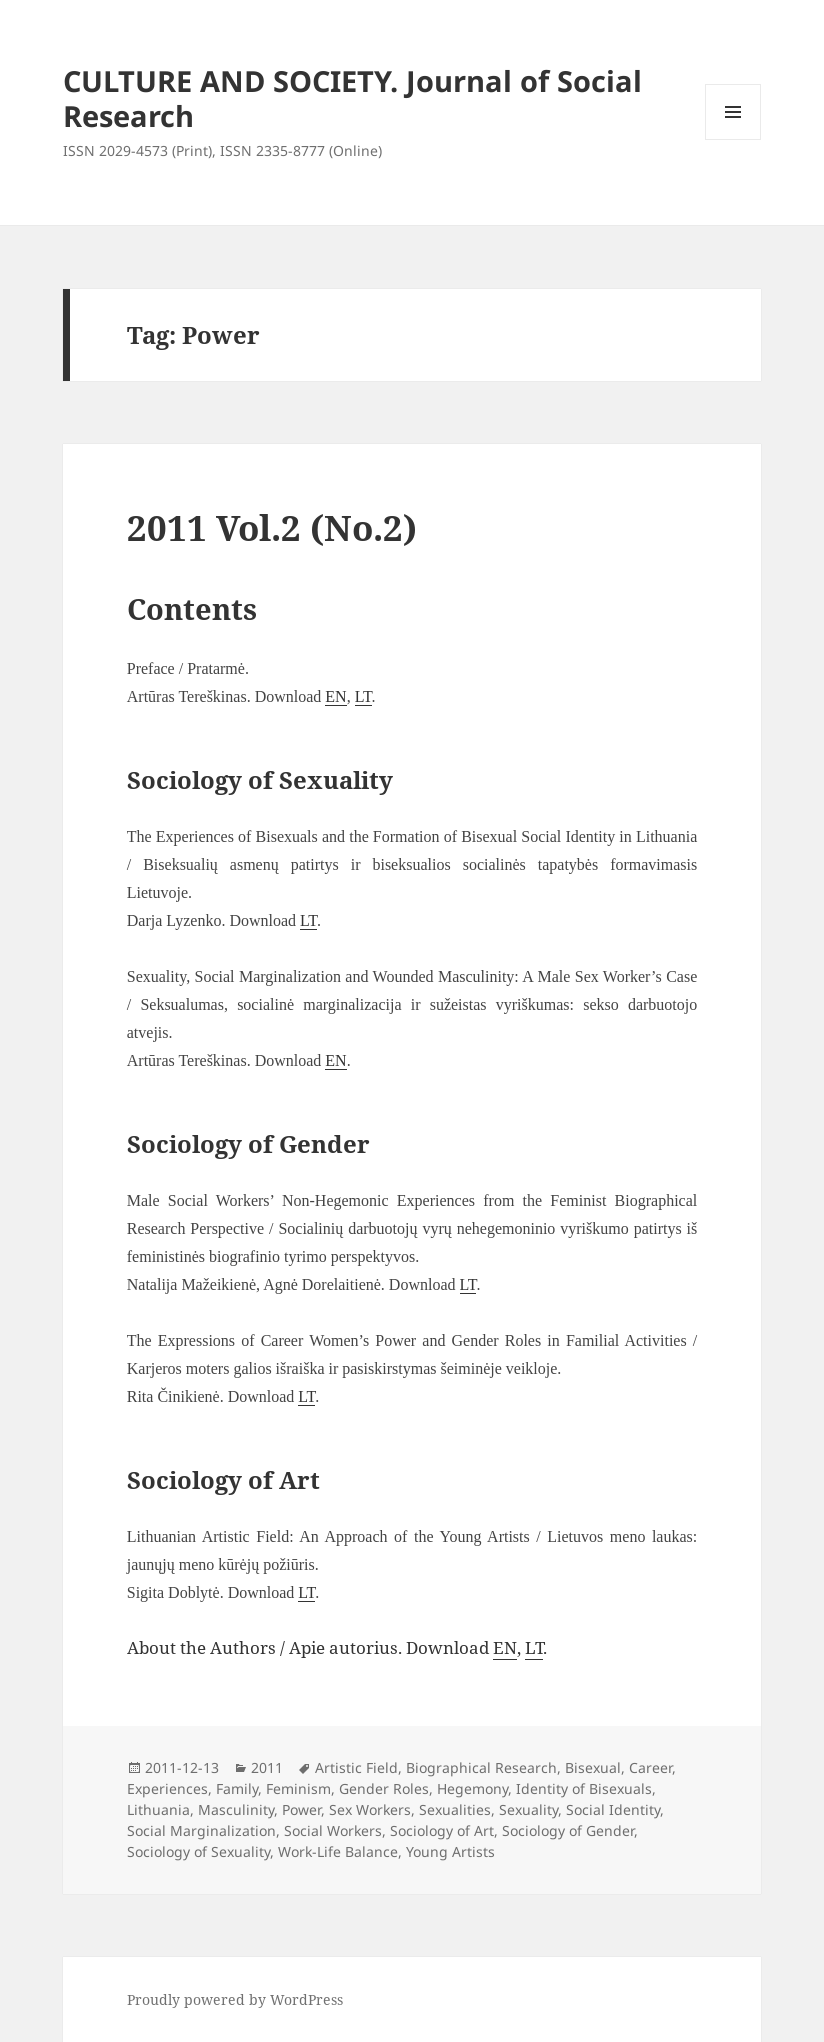  Describe the element at coordinates (237, 1788) in the screenshot. I see `Family` at that location.